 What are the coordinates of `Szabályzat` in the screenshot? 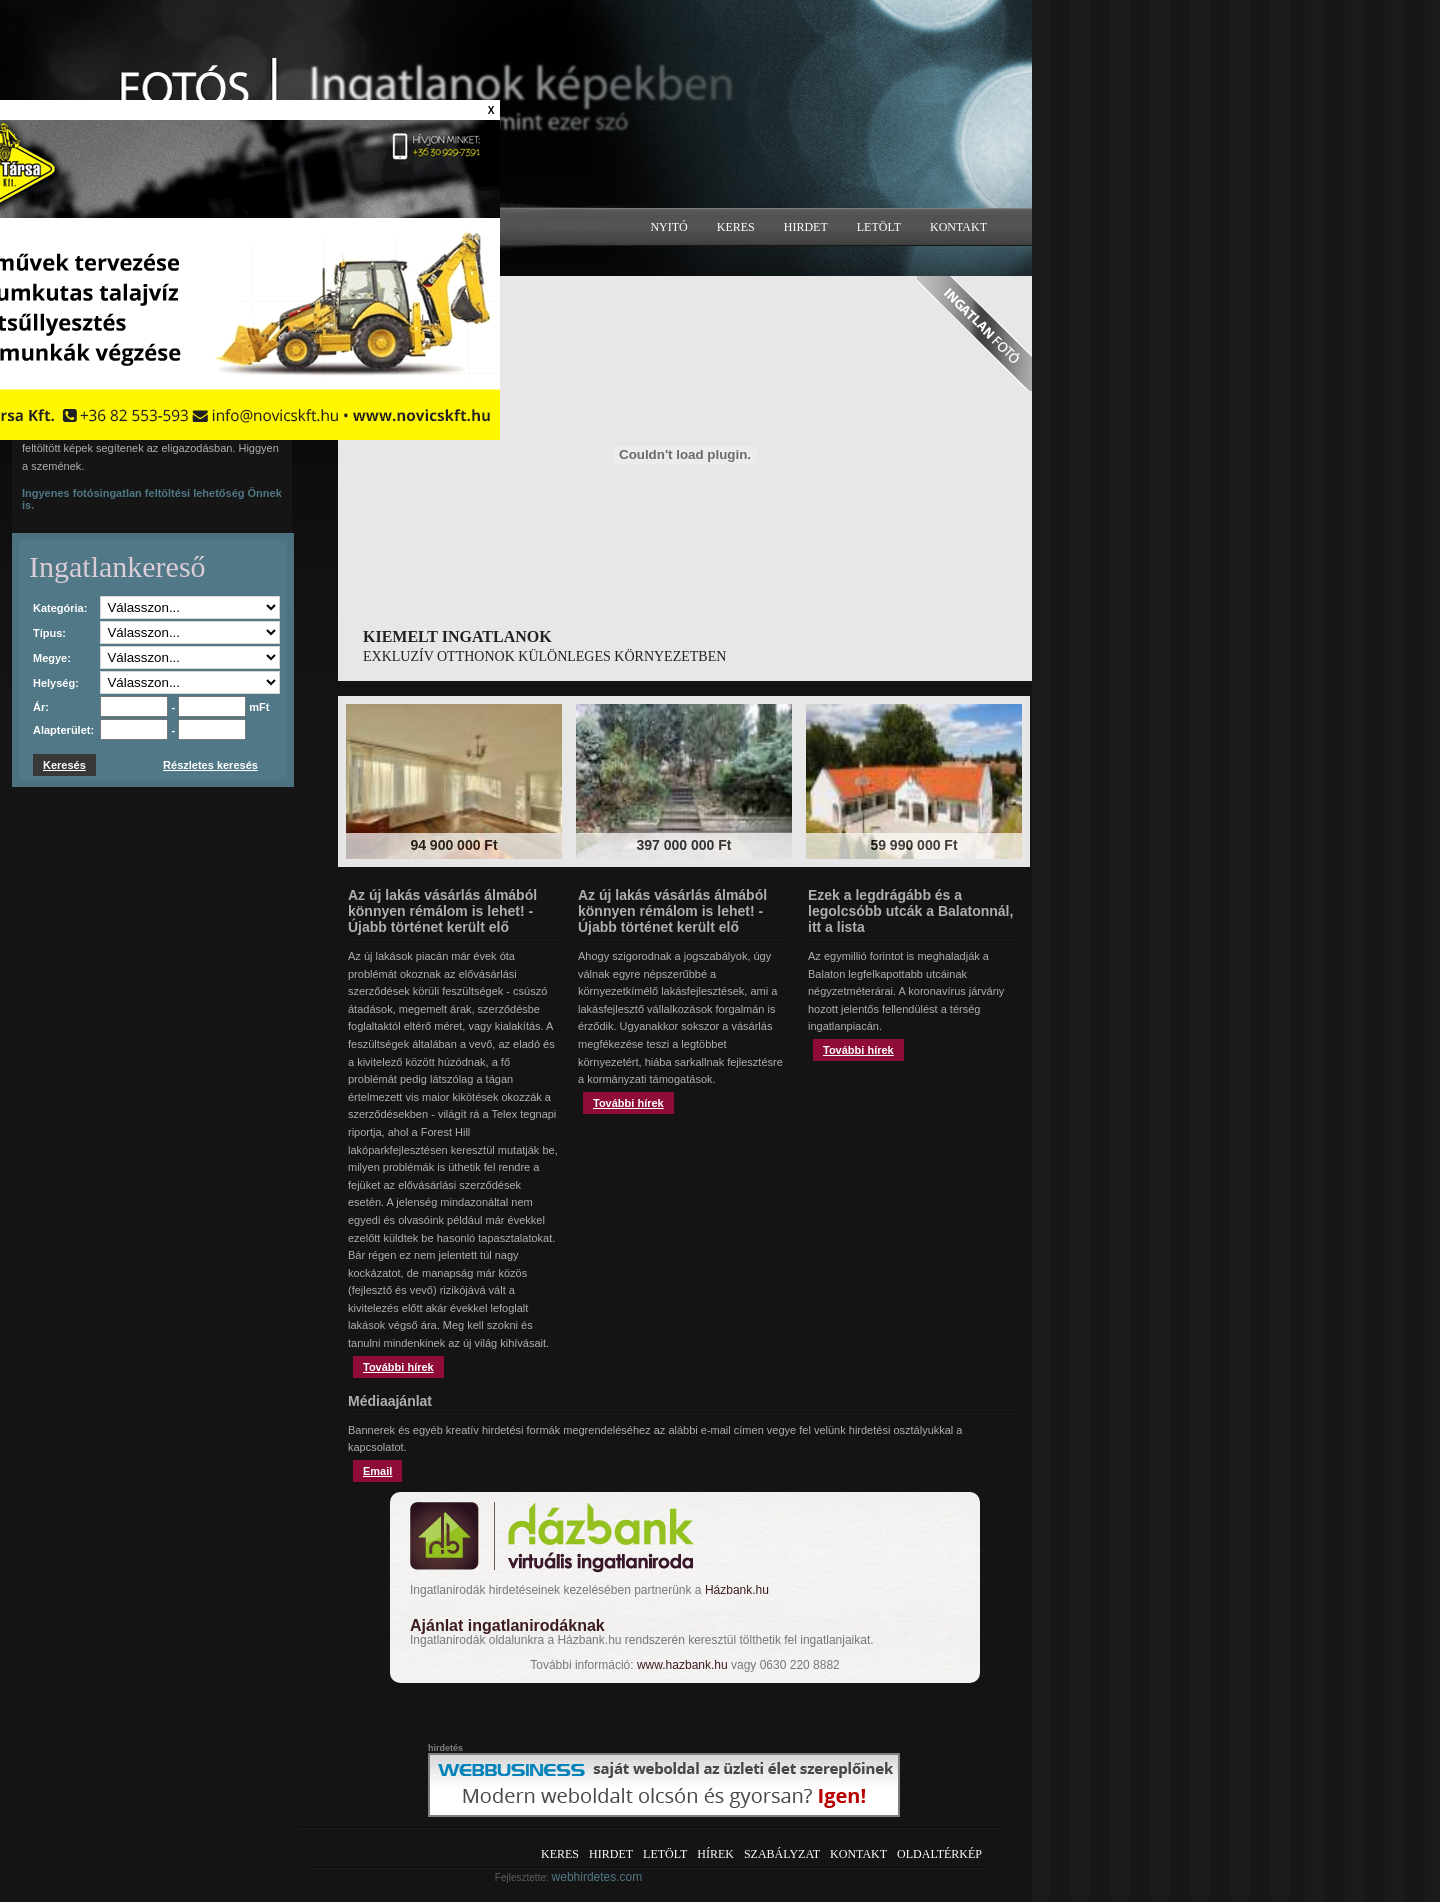 It's located at (782, 1854).